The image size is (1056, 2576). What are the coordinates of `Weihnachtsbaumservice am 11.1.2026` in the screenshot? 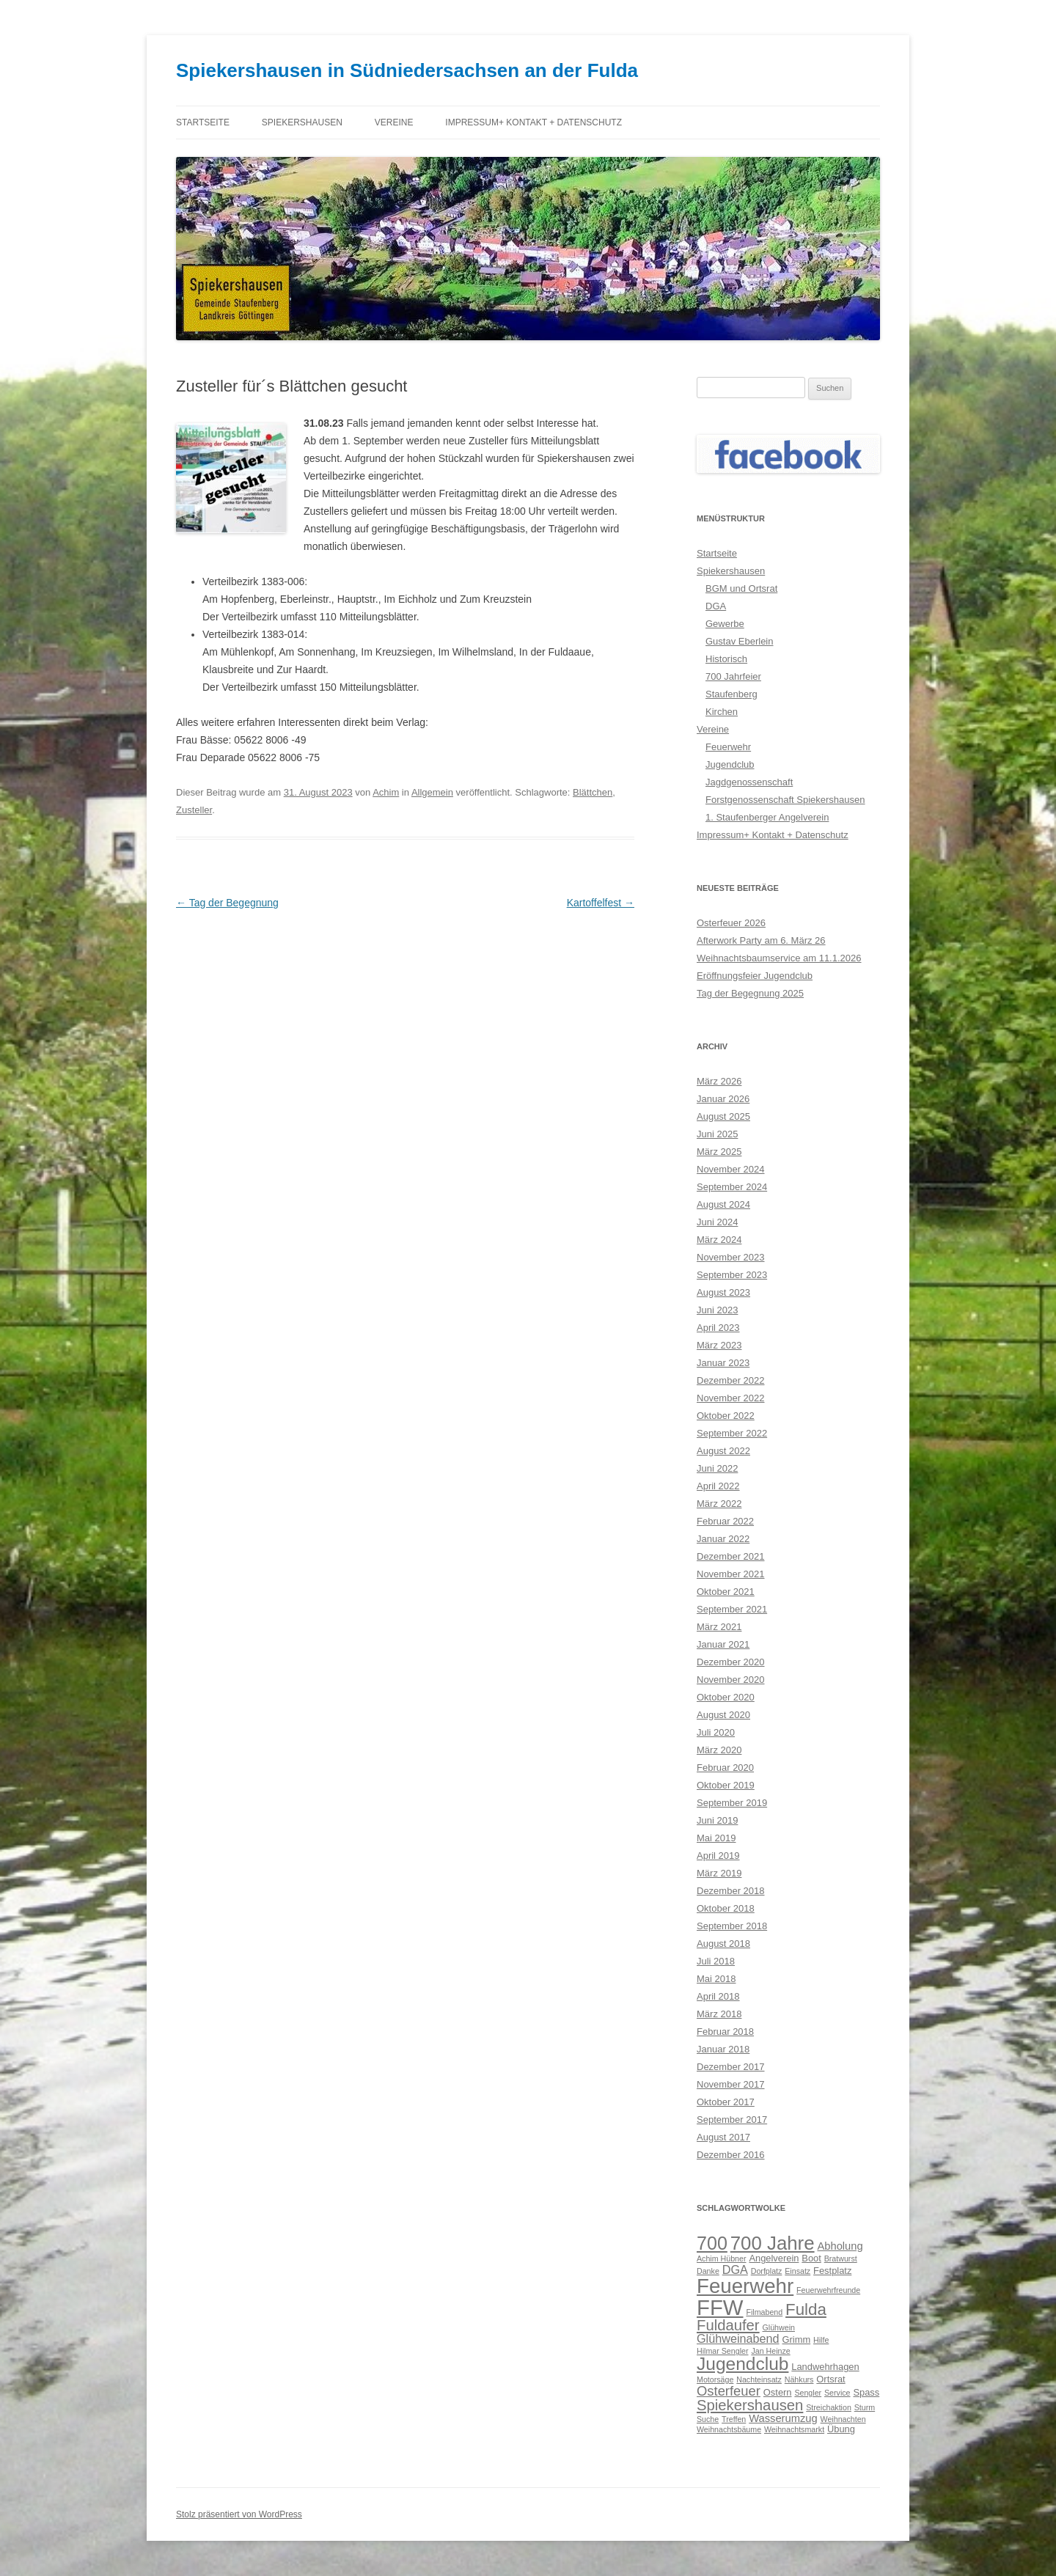 It's located at (779, 958).